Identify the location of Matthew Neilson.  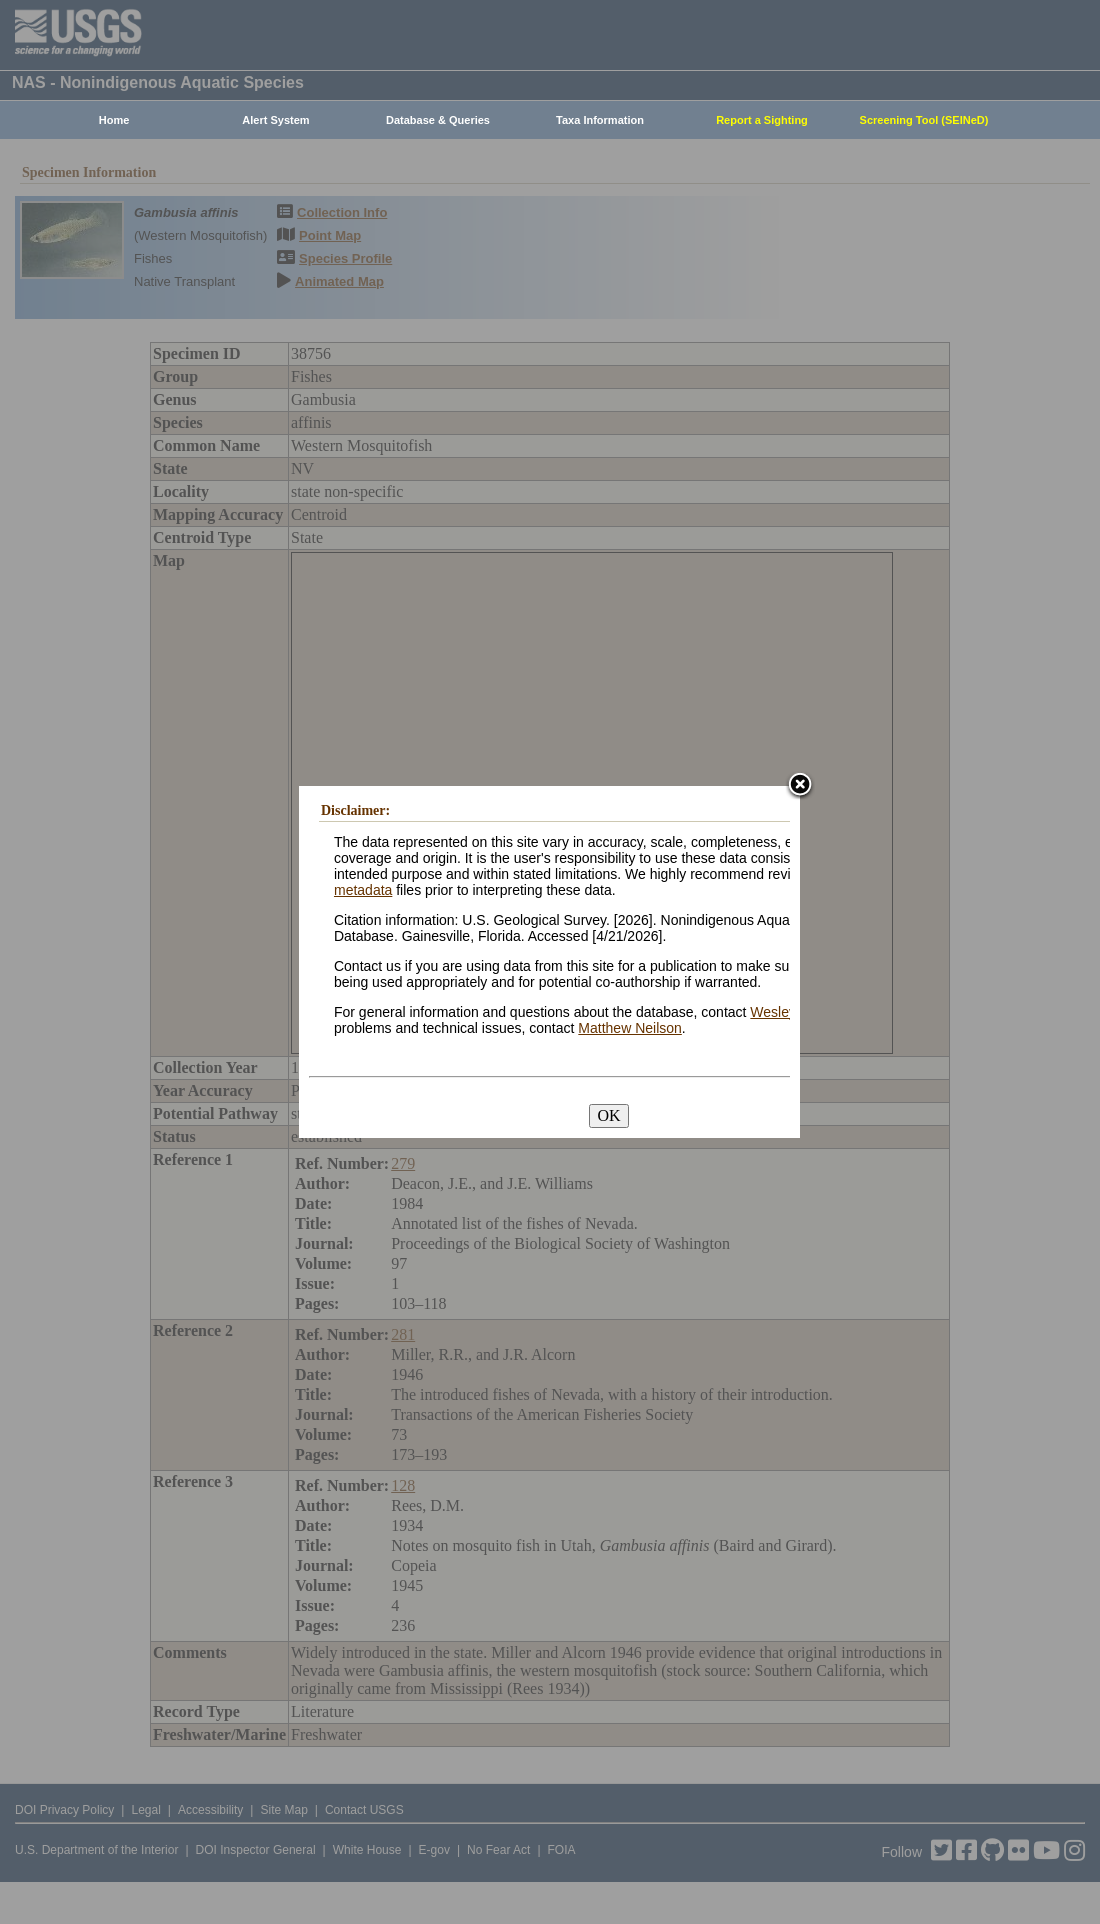
(630, 1028).